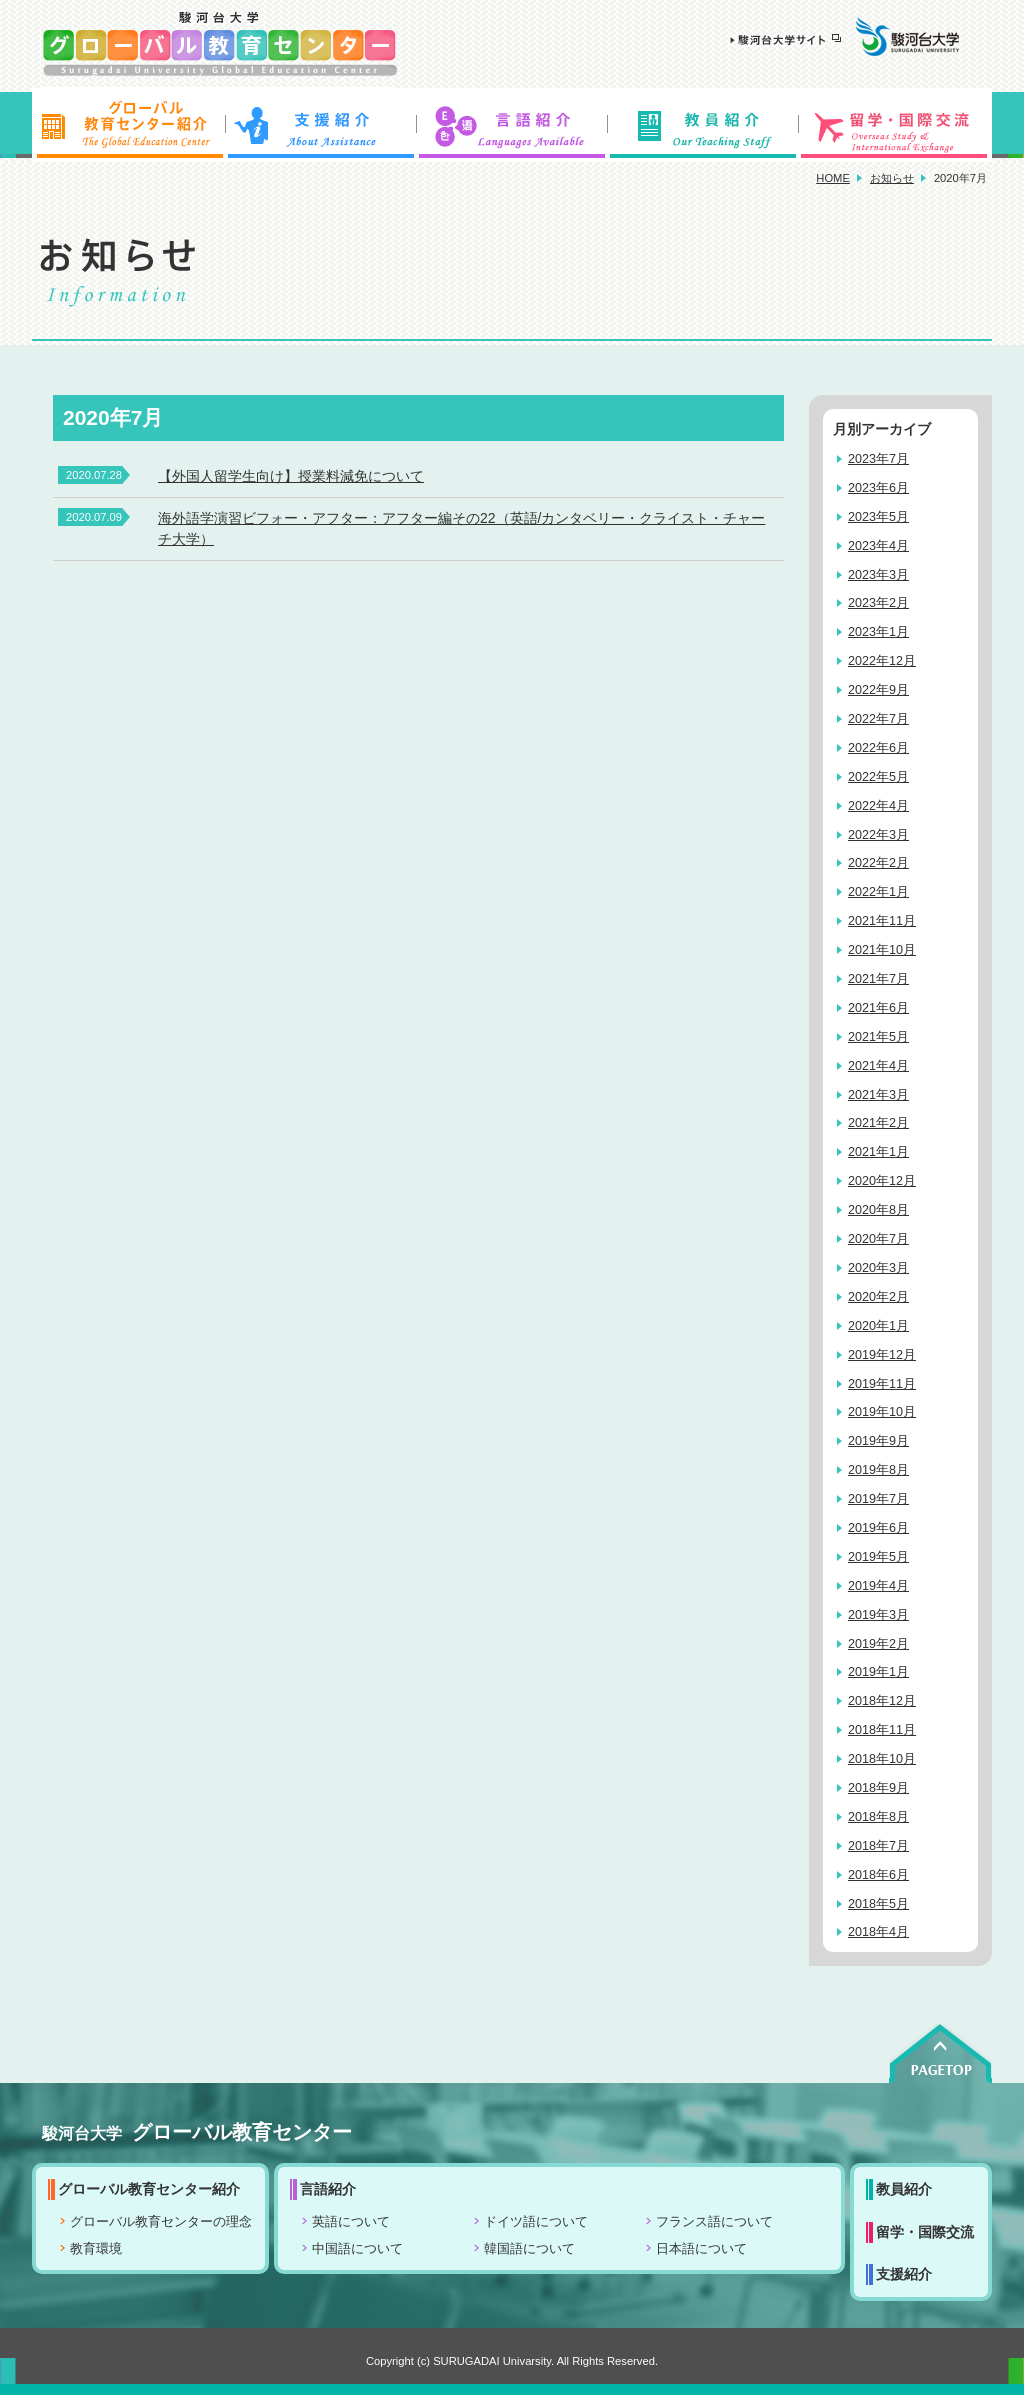 The image size is (1024, 2395). I want to click on 2019年4月, so click(878, 1586).